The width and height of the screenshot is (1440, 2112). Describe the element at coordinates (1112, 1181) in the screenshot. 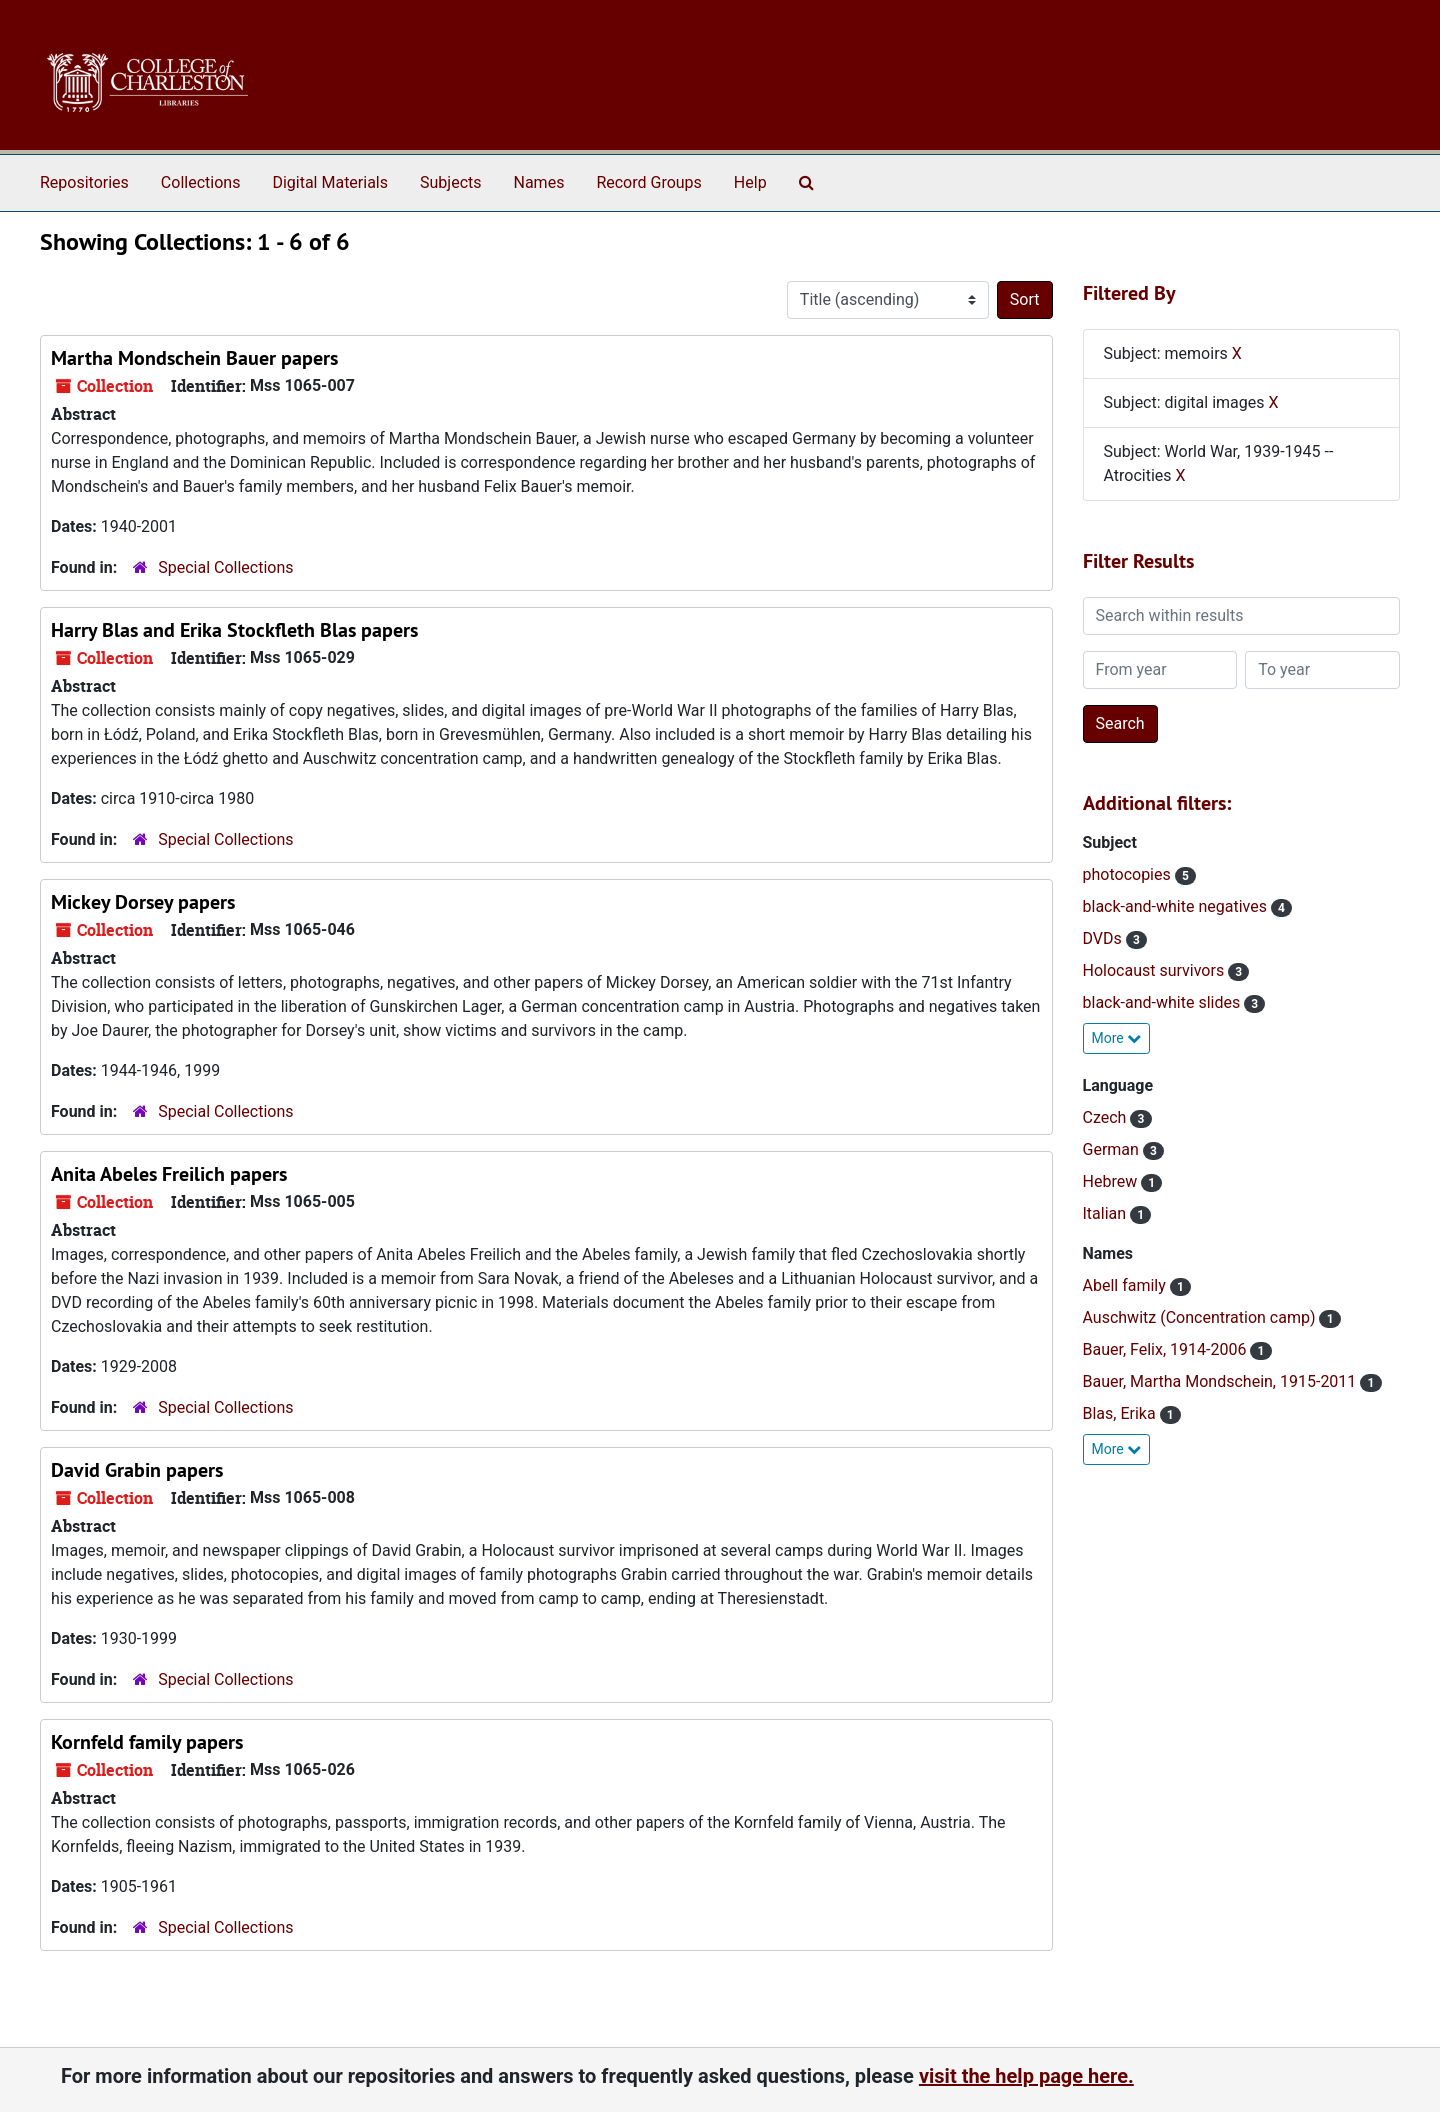

I see `Hebrew` at that location.